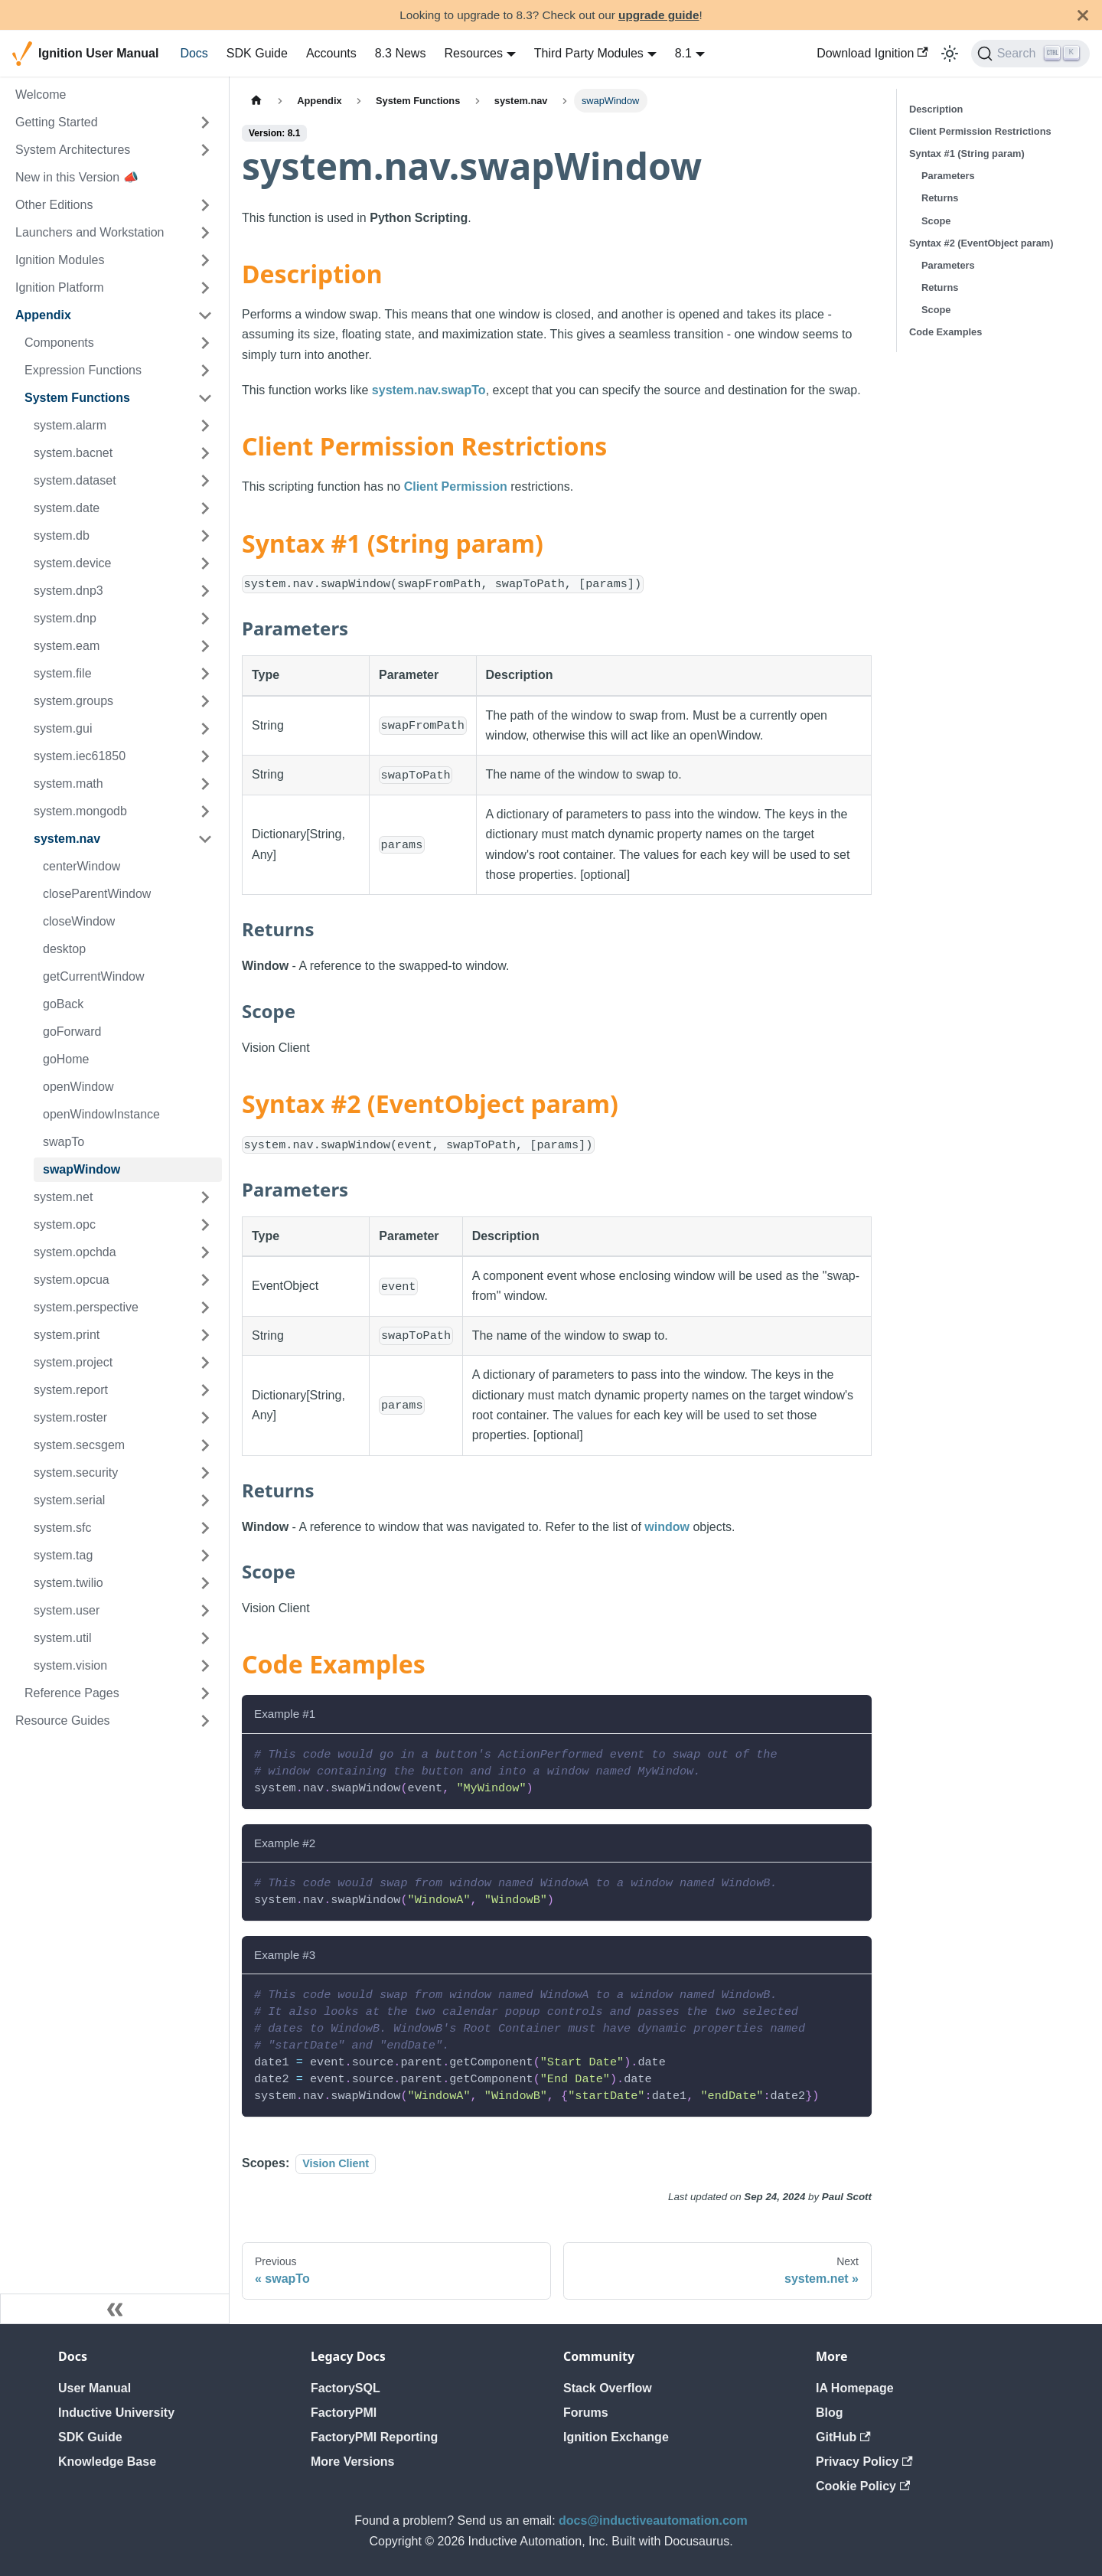  What do you see at coordinates (345, 2388) in the screenshot?
I see `FactorySQL` at bounding box center [345, 2388].